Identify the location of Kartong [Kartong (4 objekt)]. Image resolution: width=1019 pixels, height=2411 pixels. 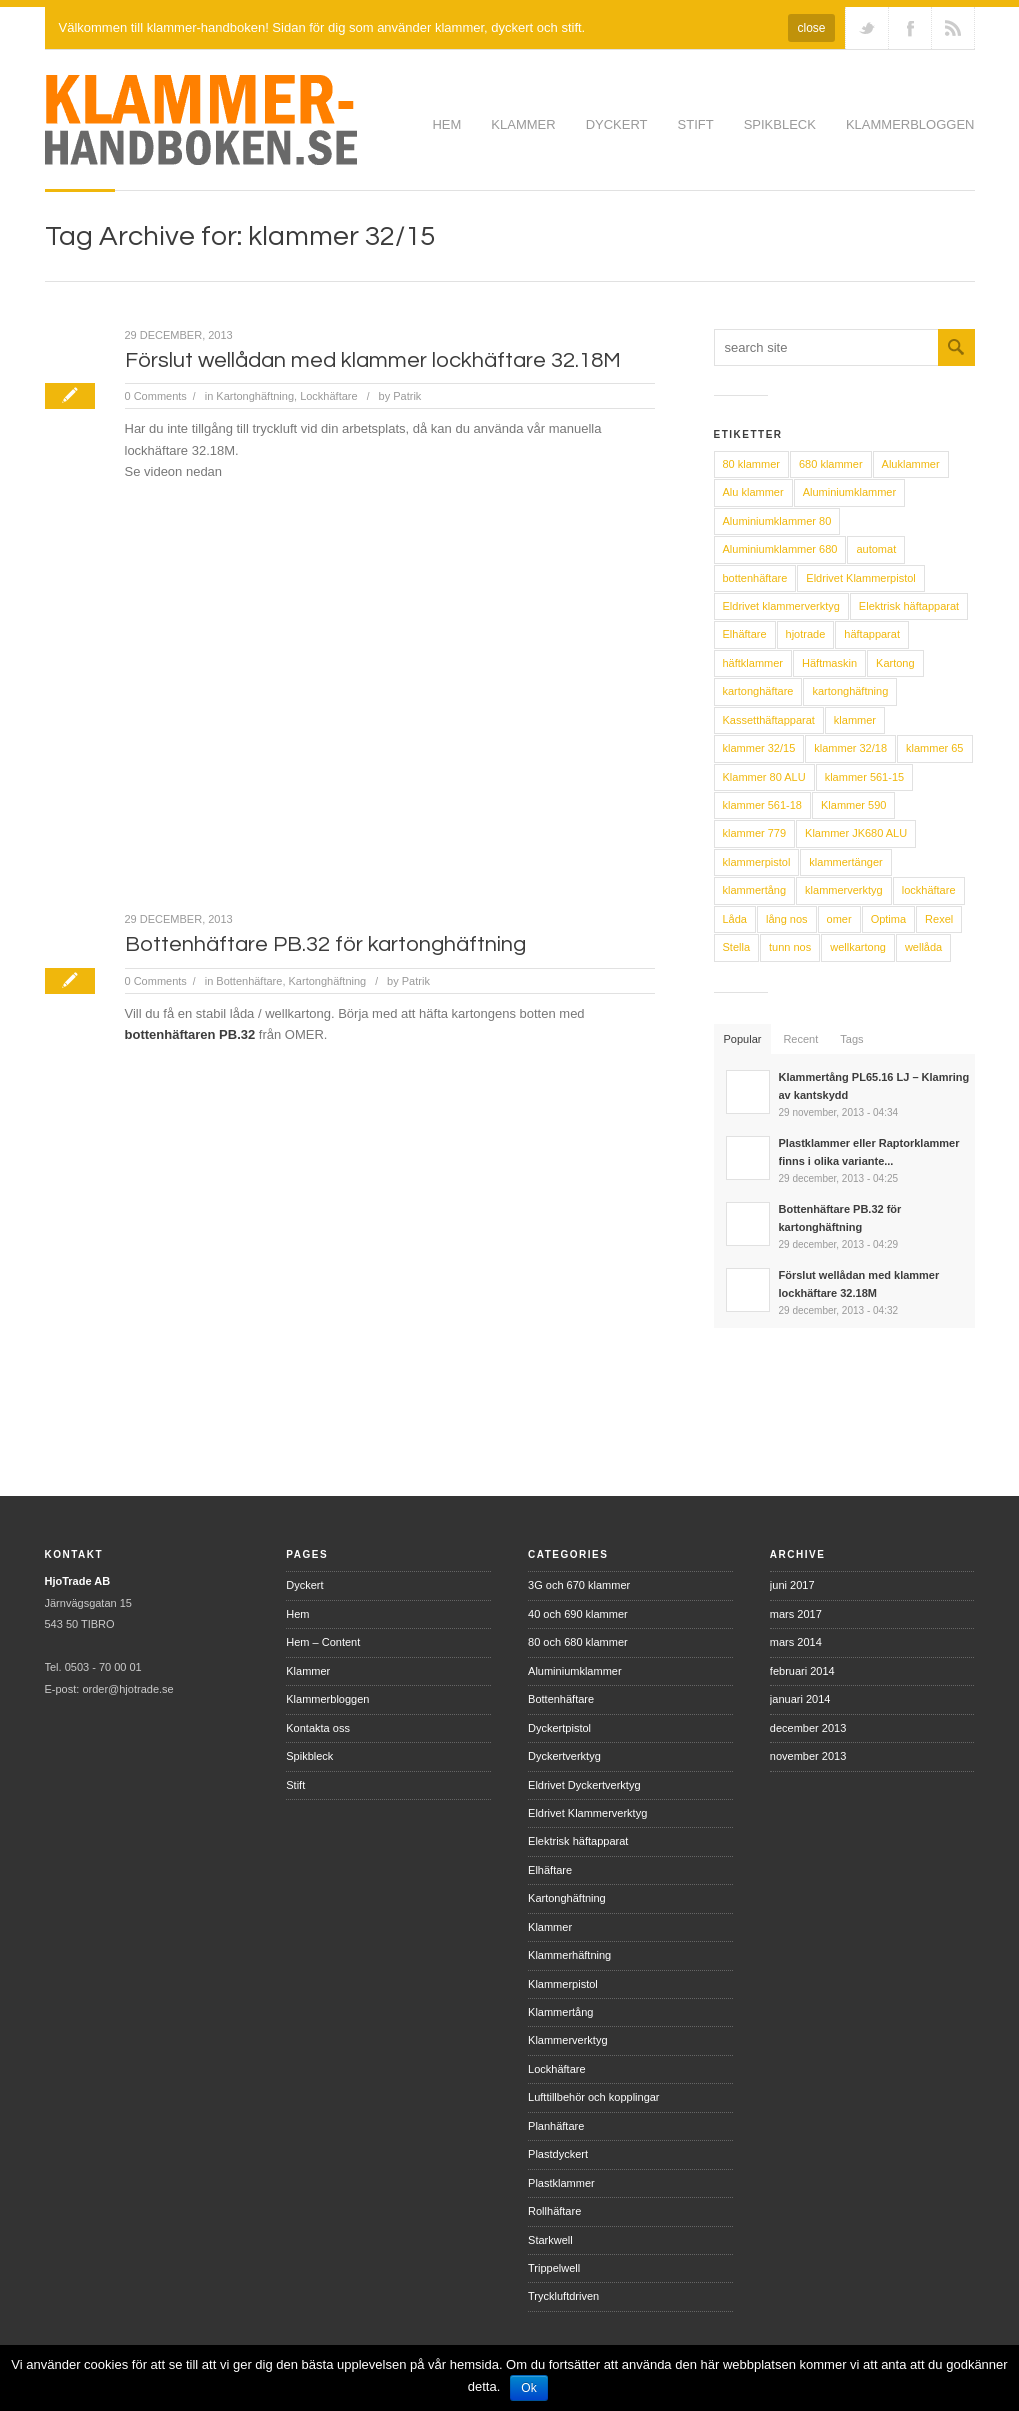
(895, 663).